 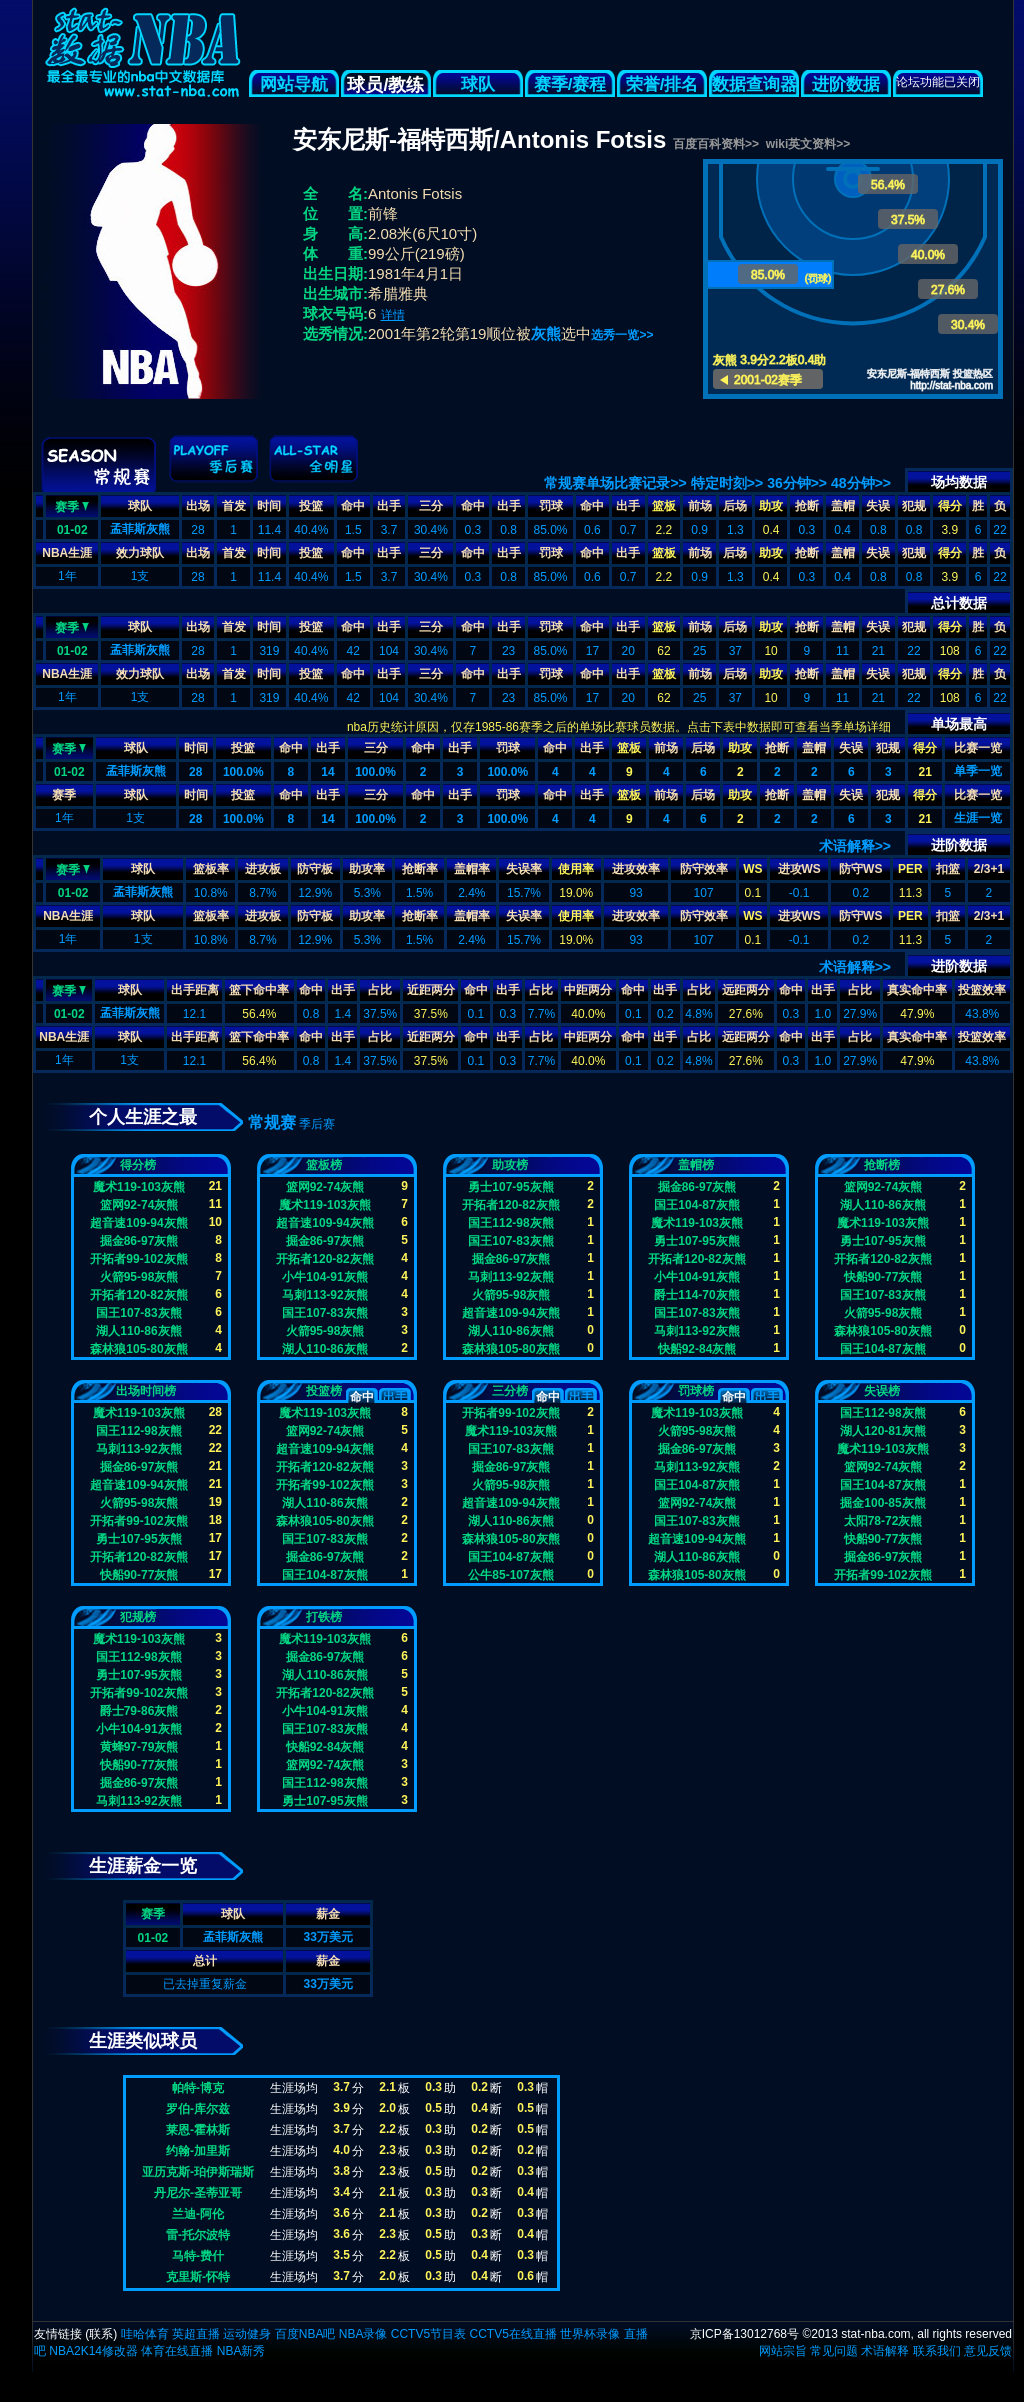 I want to click on 马刺113-92灰熊, so click(x=324, y=1295).